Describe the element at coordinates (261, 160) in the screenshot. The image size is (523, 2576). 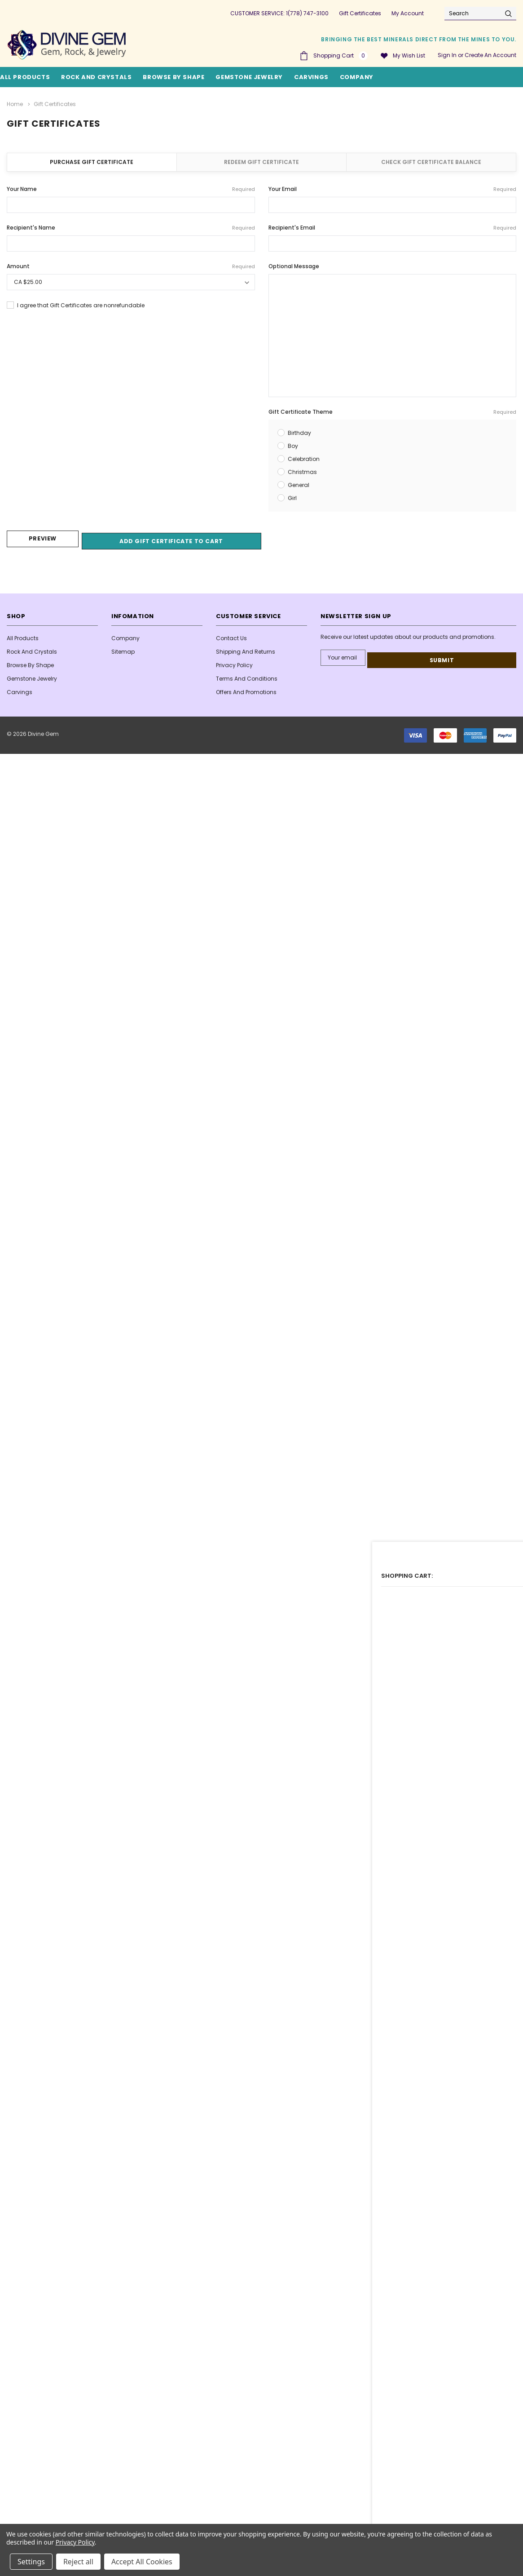
I see `Redeem Gift Certificate` at that location.